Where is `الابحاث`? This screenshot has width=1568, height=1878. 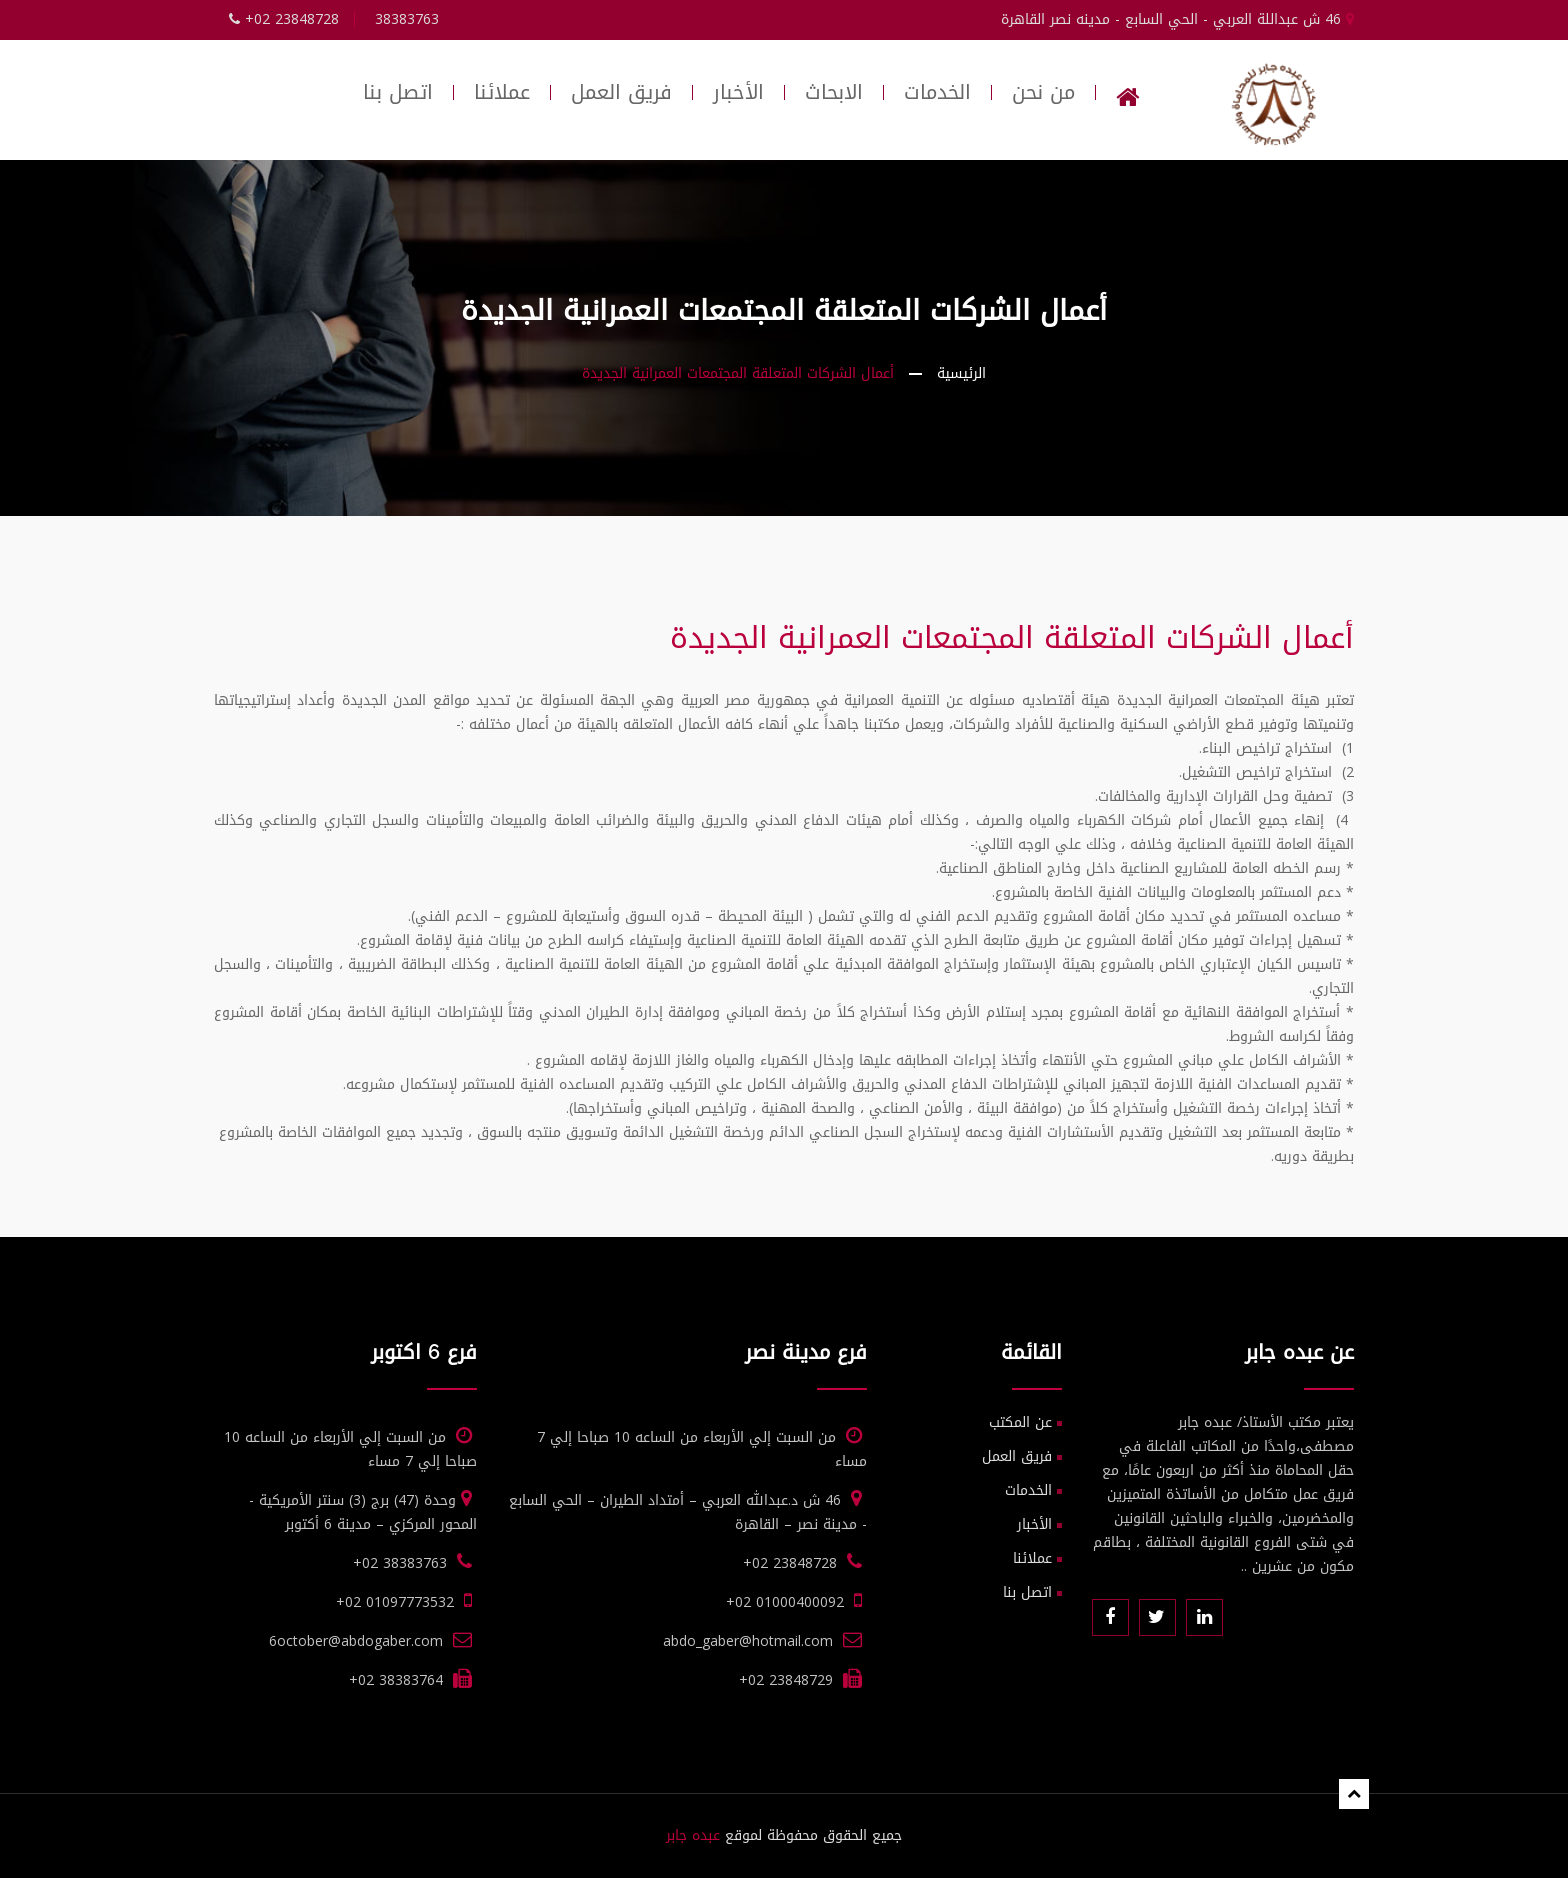 الابحاث is located at coordinates (834, 92).